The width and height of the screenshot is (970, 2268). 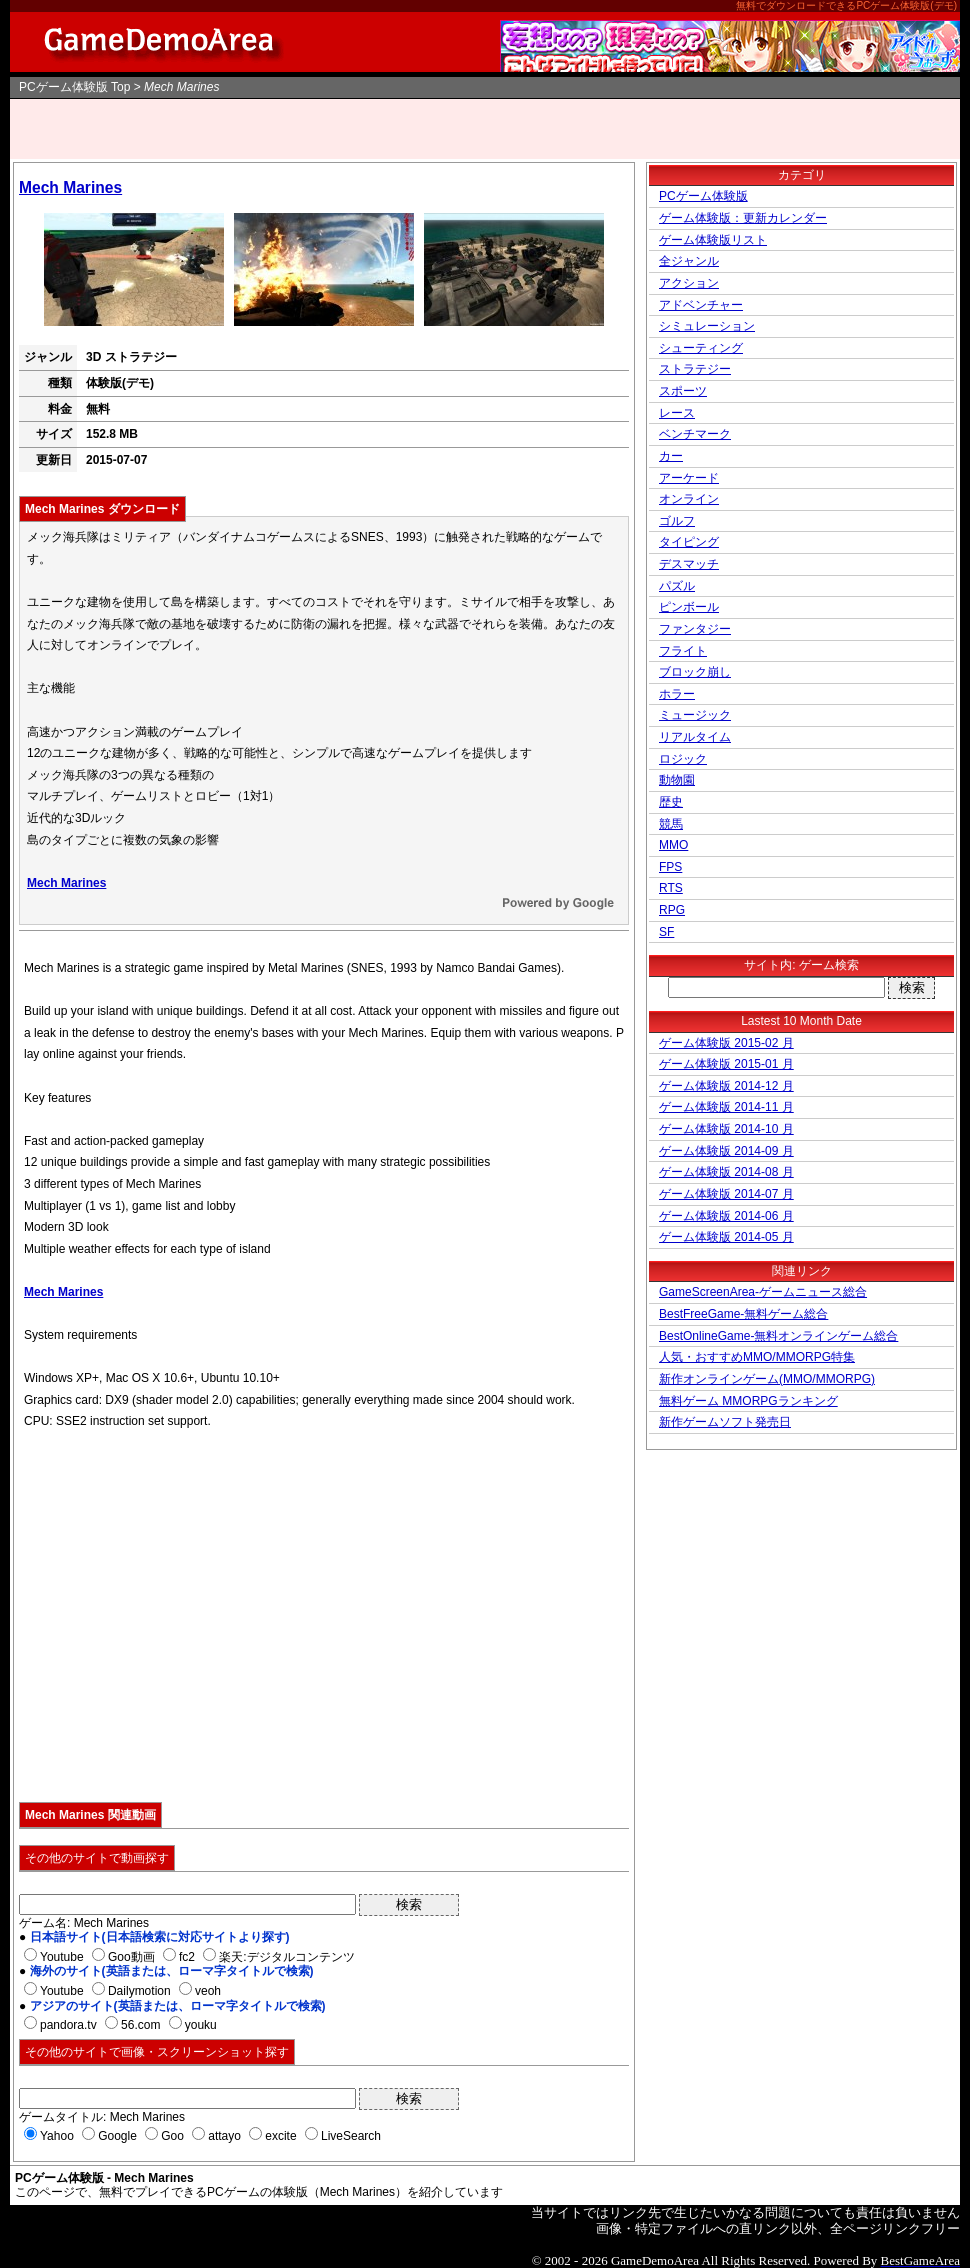 I want to click on fc2, so click(x=187, y=1957).